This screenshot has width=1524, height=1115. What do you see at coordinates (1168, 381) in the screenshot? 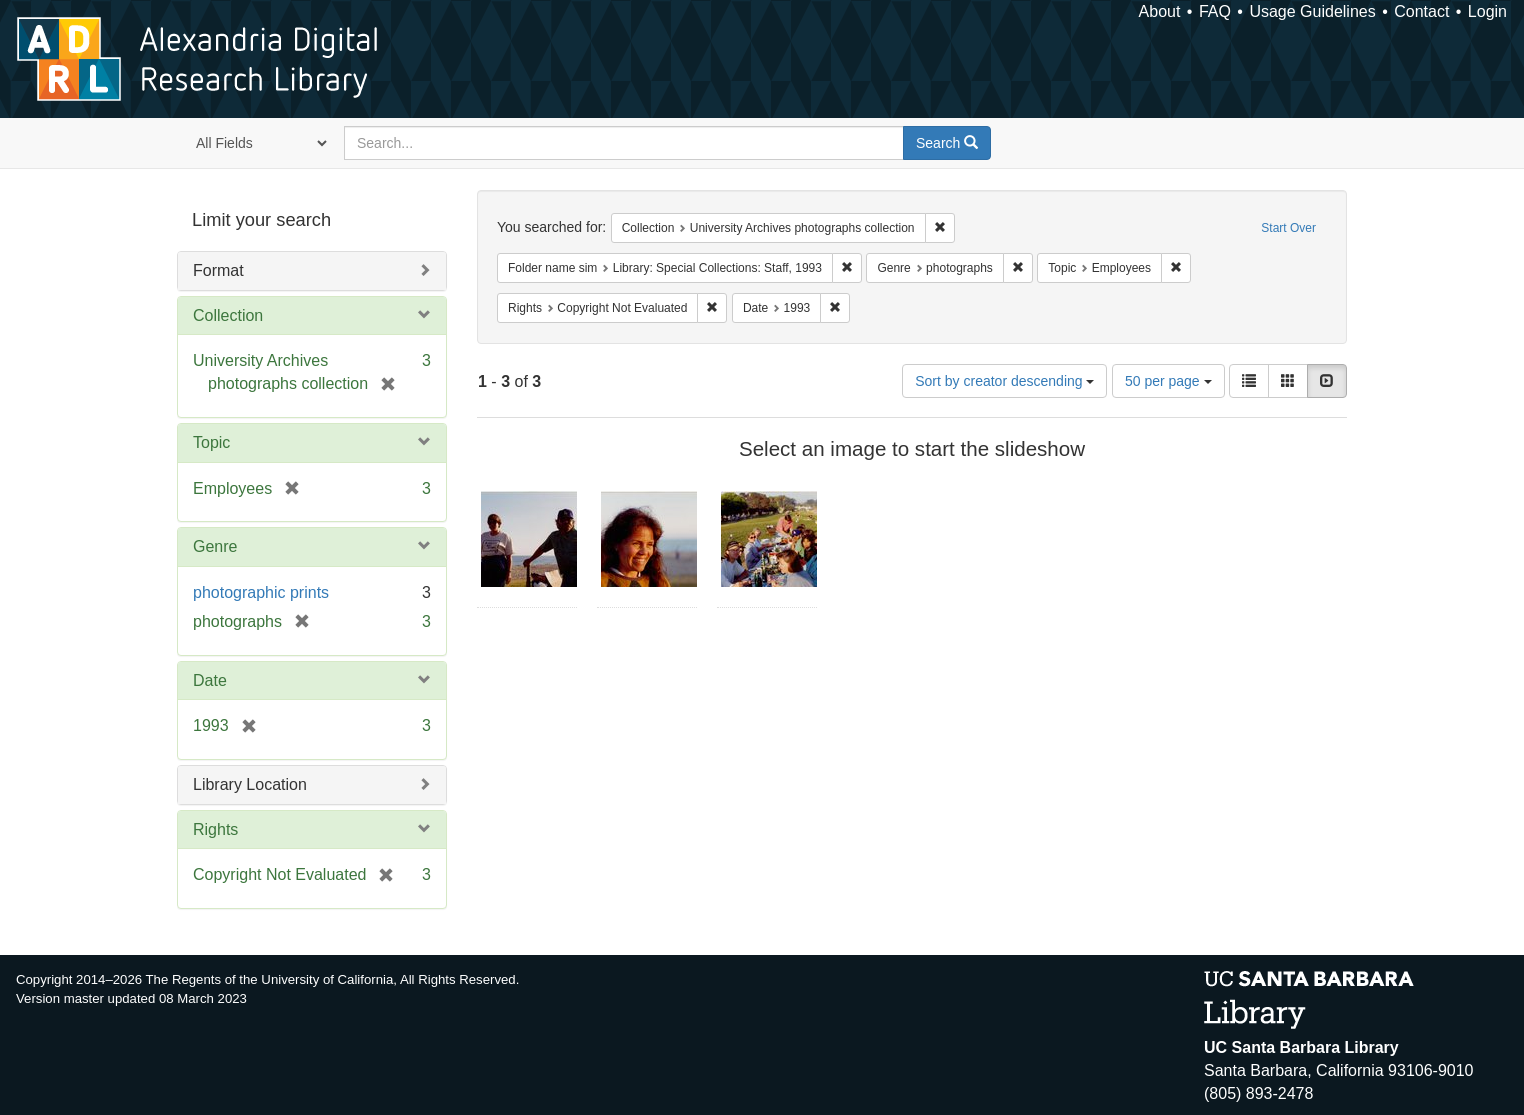
I see `50 per page` at bounding box center [1168, 381].